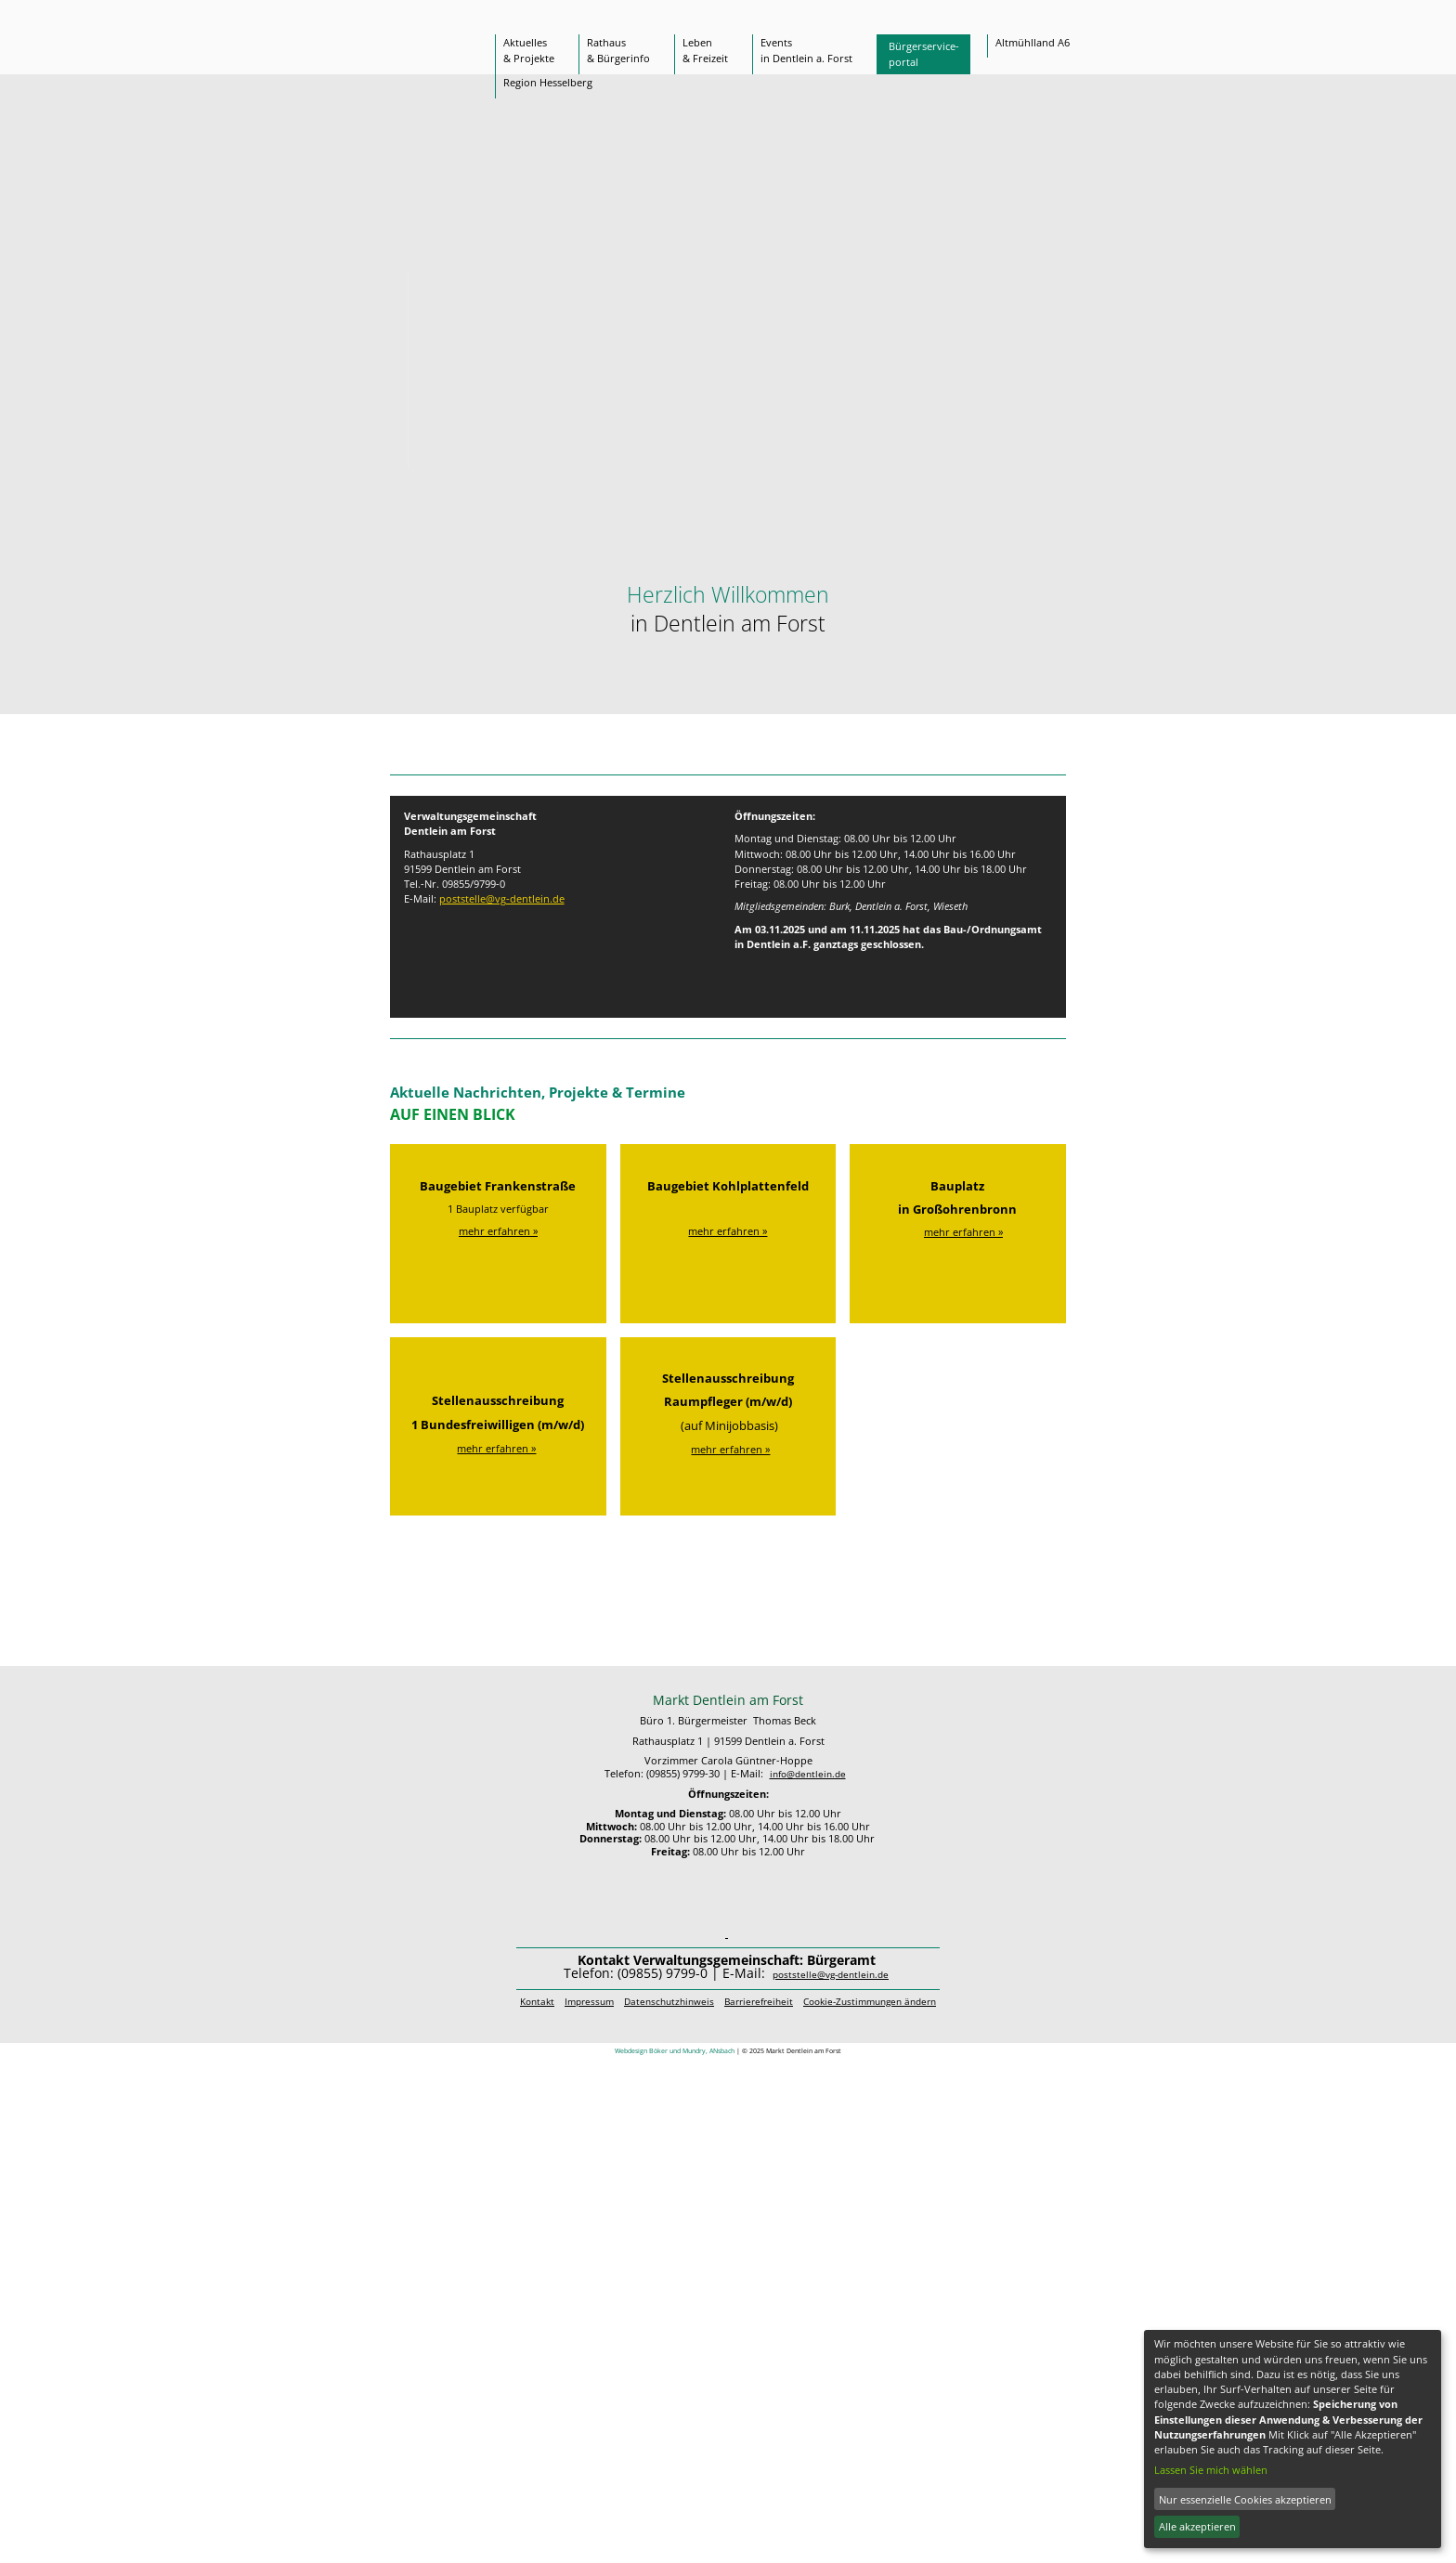  Describe the element at coordinates (869, 2002) in the screenshot. I see `Cookie-Zustimmungen ändern` at that location.